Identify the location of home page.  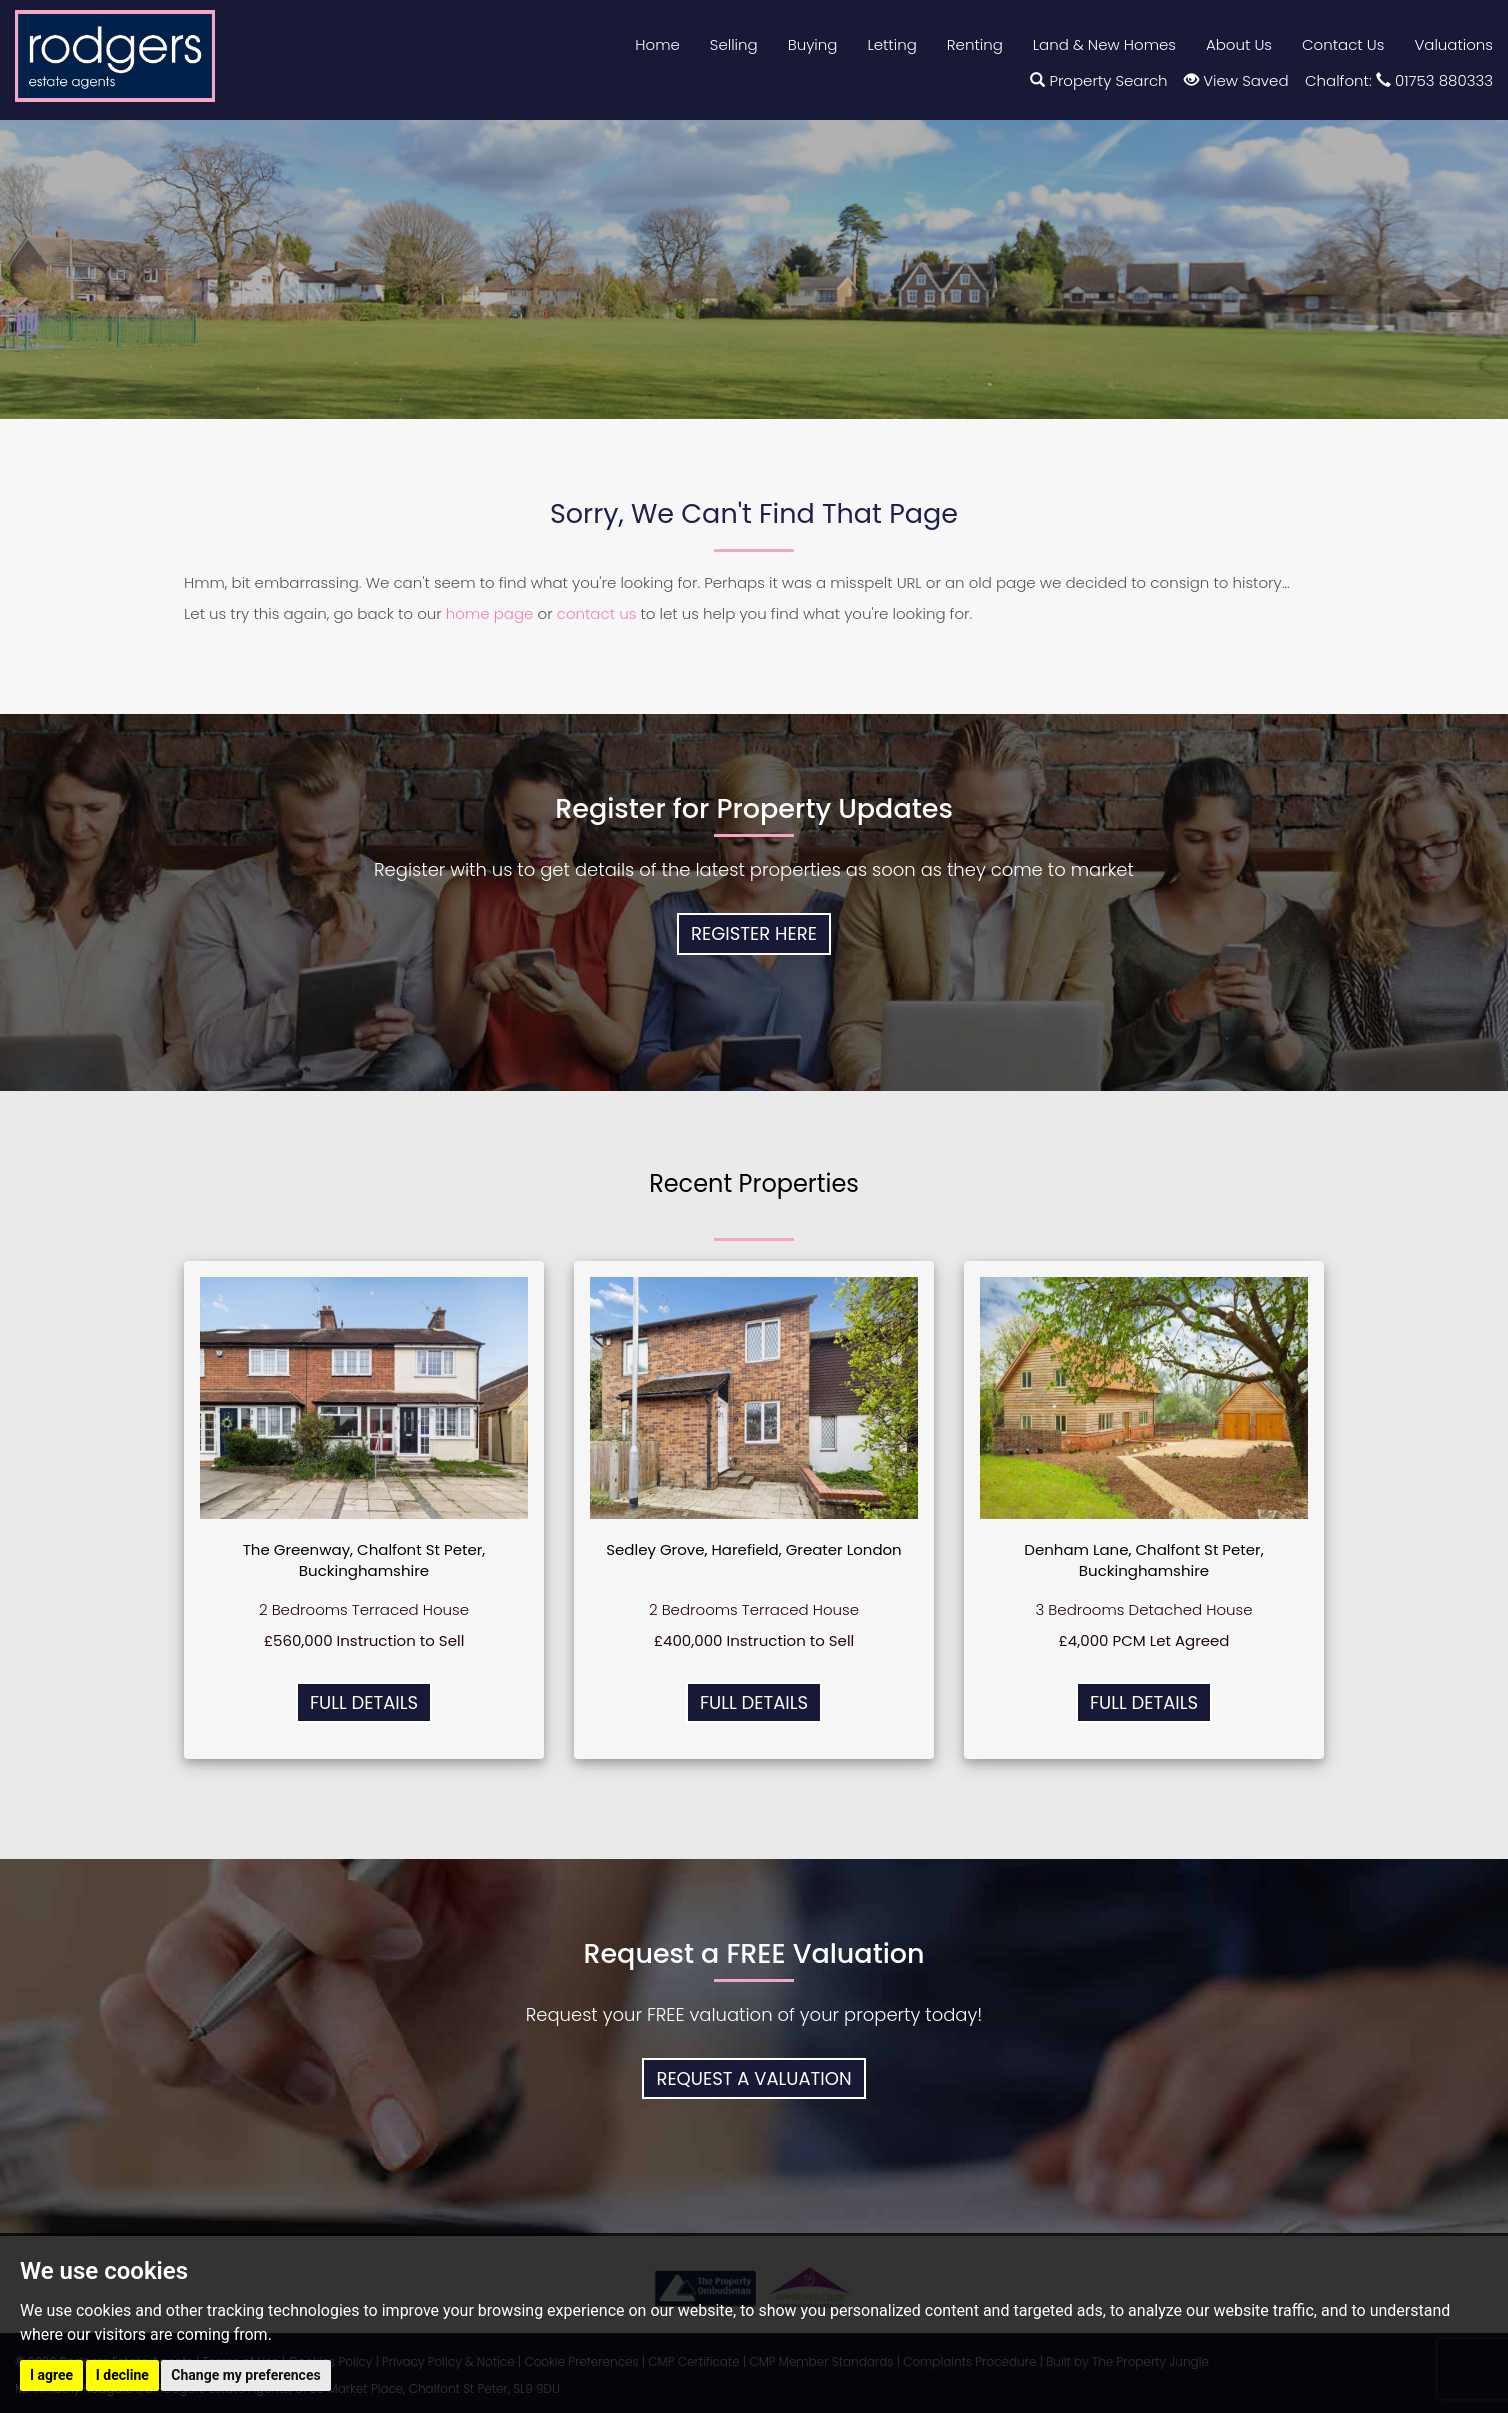
(490, 613).